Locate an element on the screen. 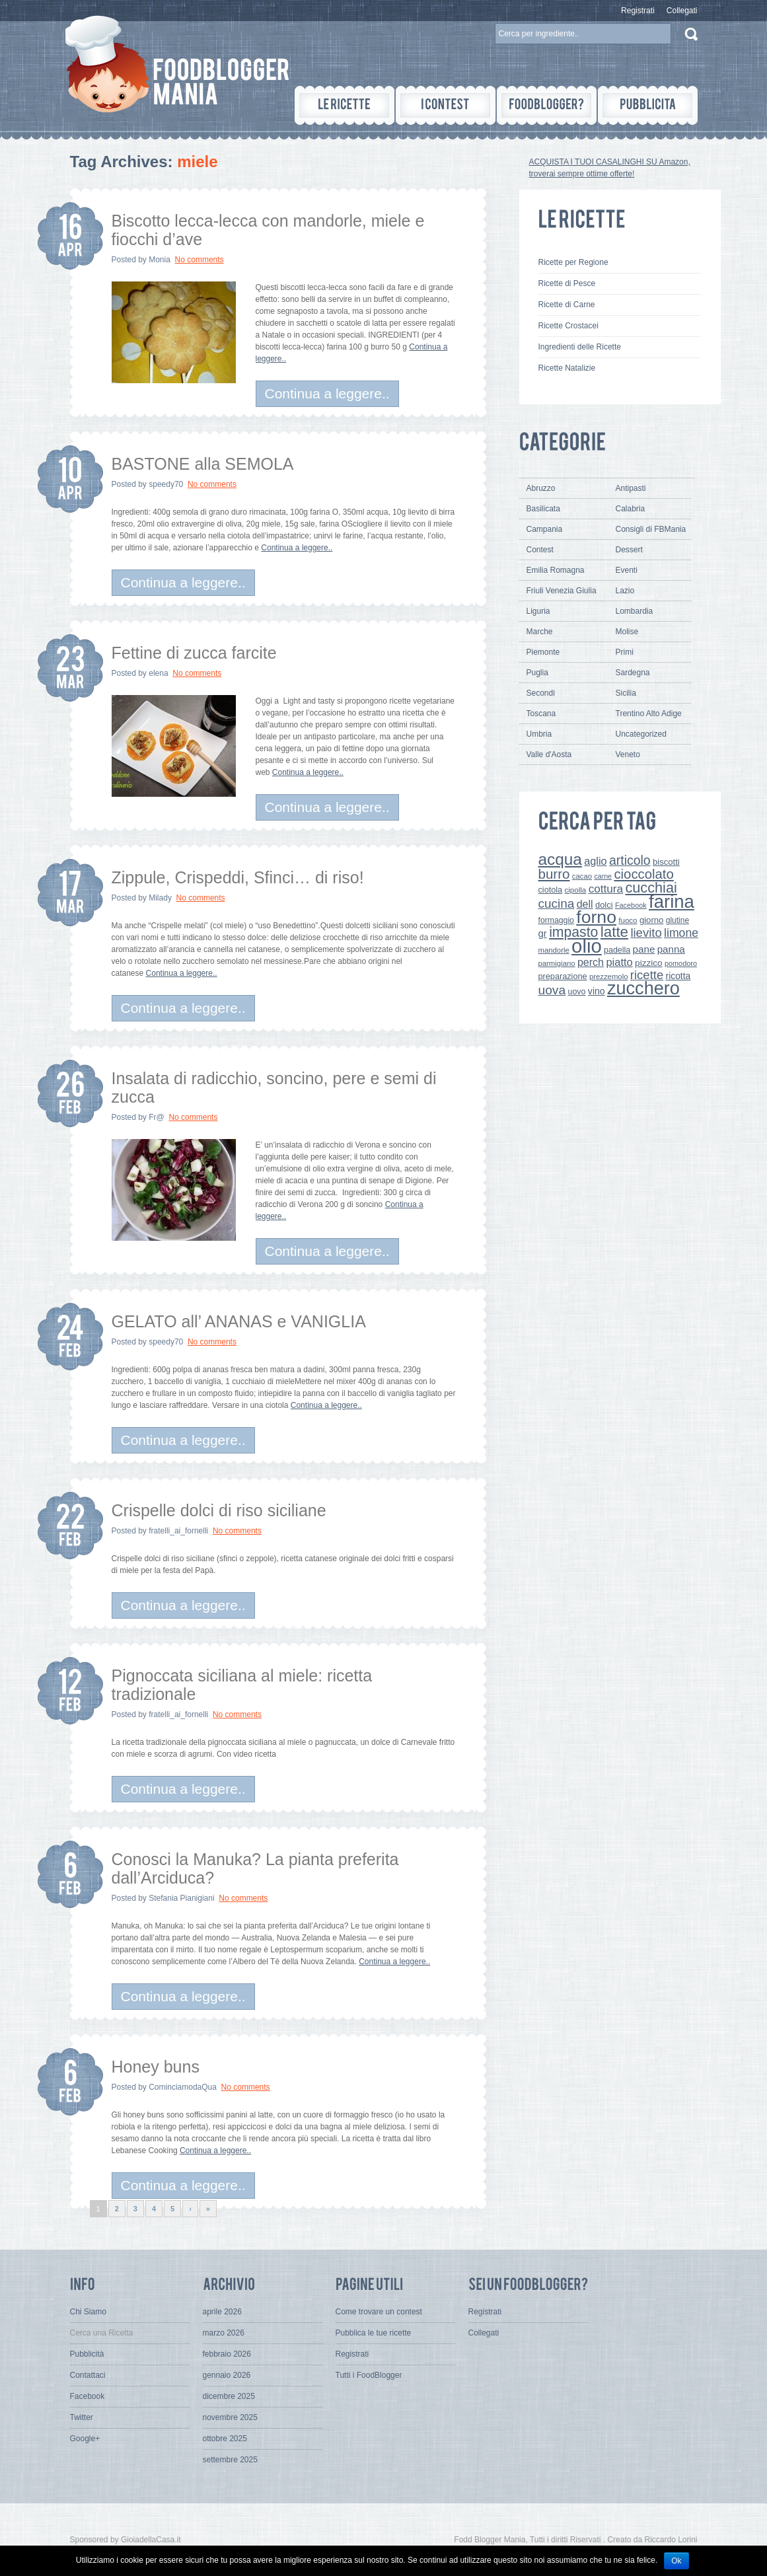 The height and width of the screenshot is (2576, 767). Continua a leggere.. is located at coordinates (327, 393).